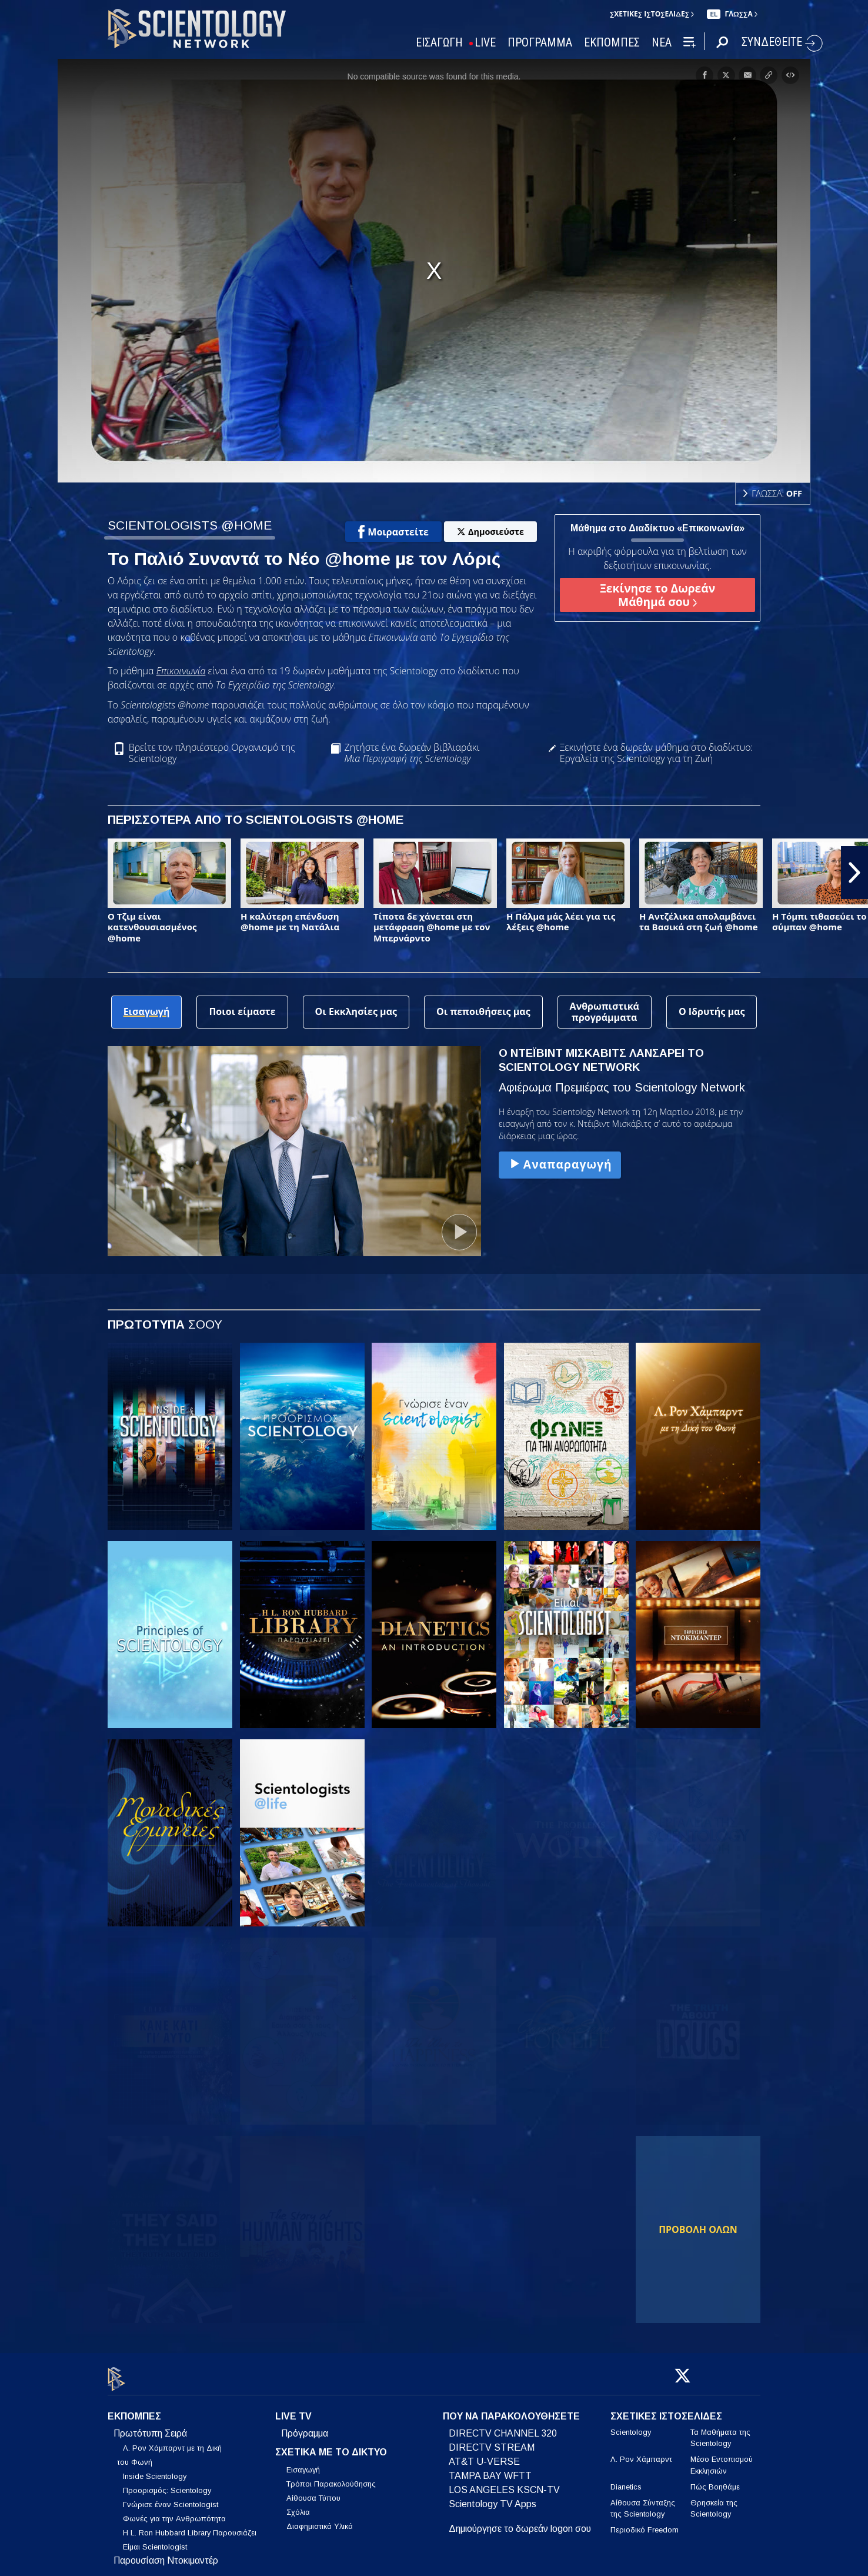  Describe the element at coordinates (293, 2410) in the screenshot. I see `LIVE TV` at that location.